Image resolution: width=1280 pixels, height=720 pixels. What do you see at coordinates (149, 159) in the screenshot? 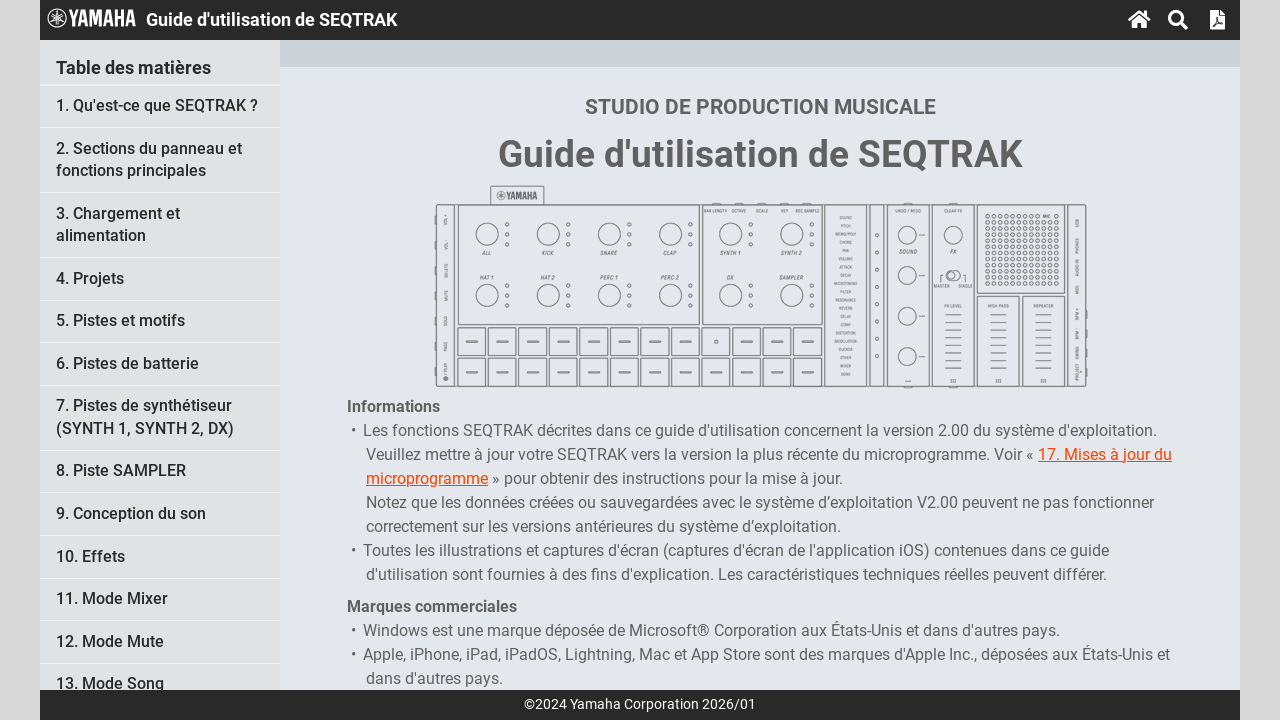
I see `2. Sections du panneau et fonctions principales` at bounding box center [149, 159].